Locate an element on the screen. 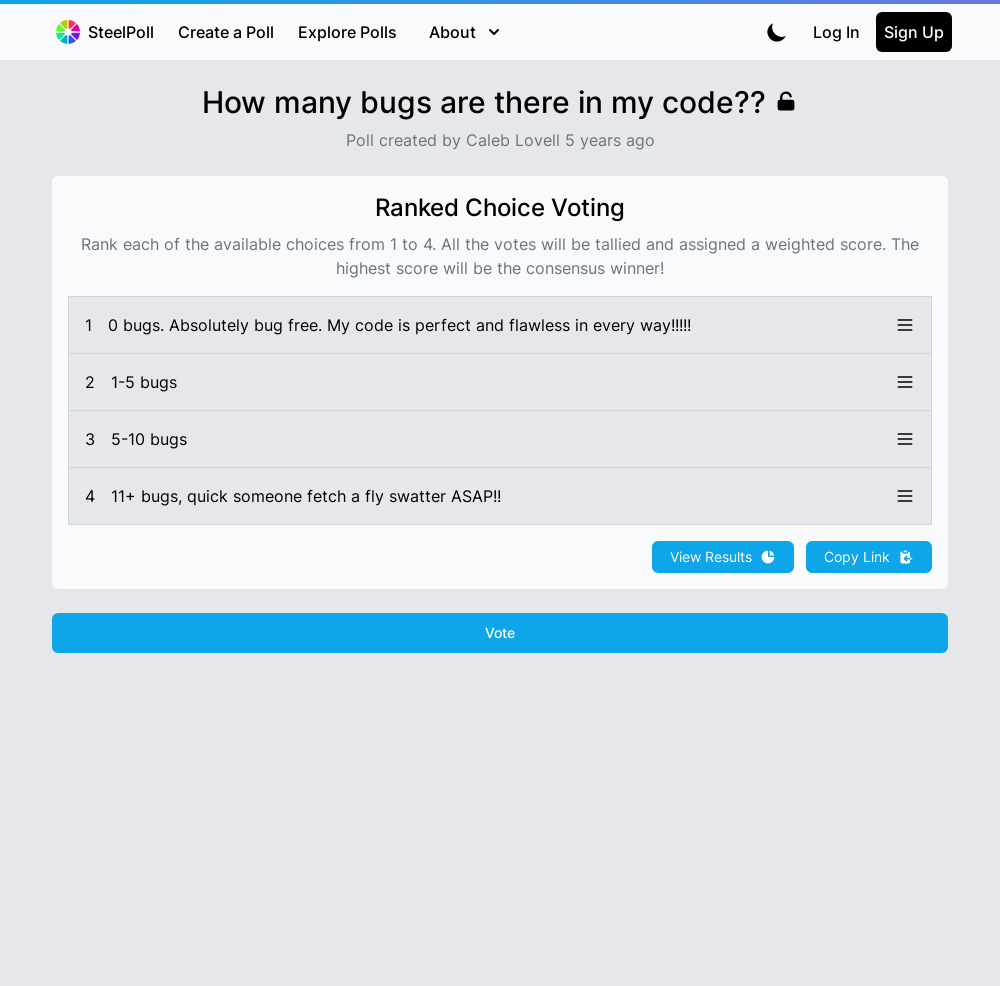 Image resolution: width=1000 pixels, height=986 pixels. Vote is located at coordinates (500, 632).